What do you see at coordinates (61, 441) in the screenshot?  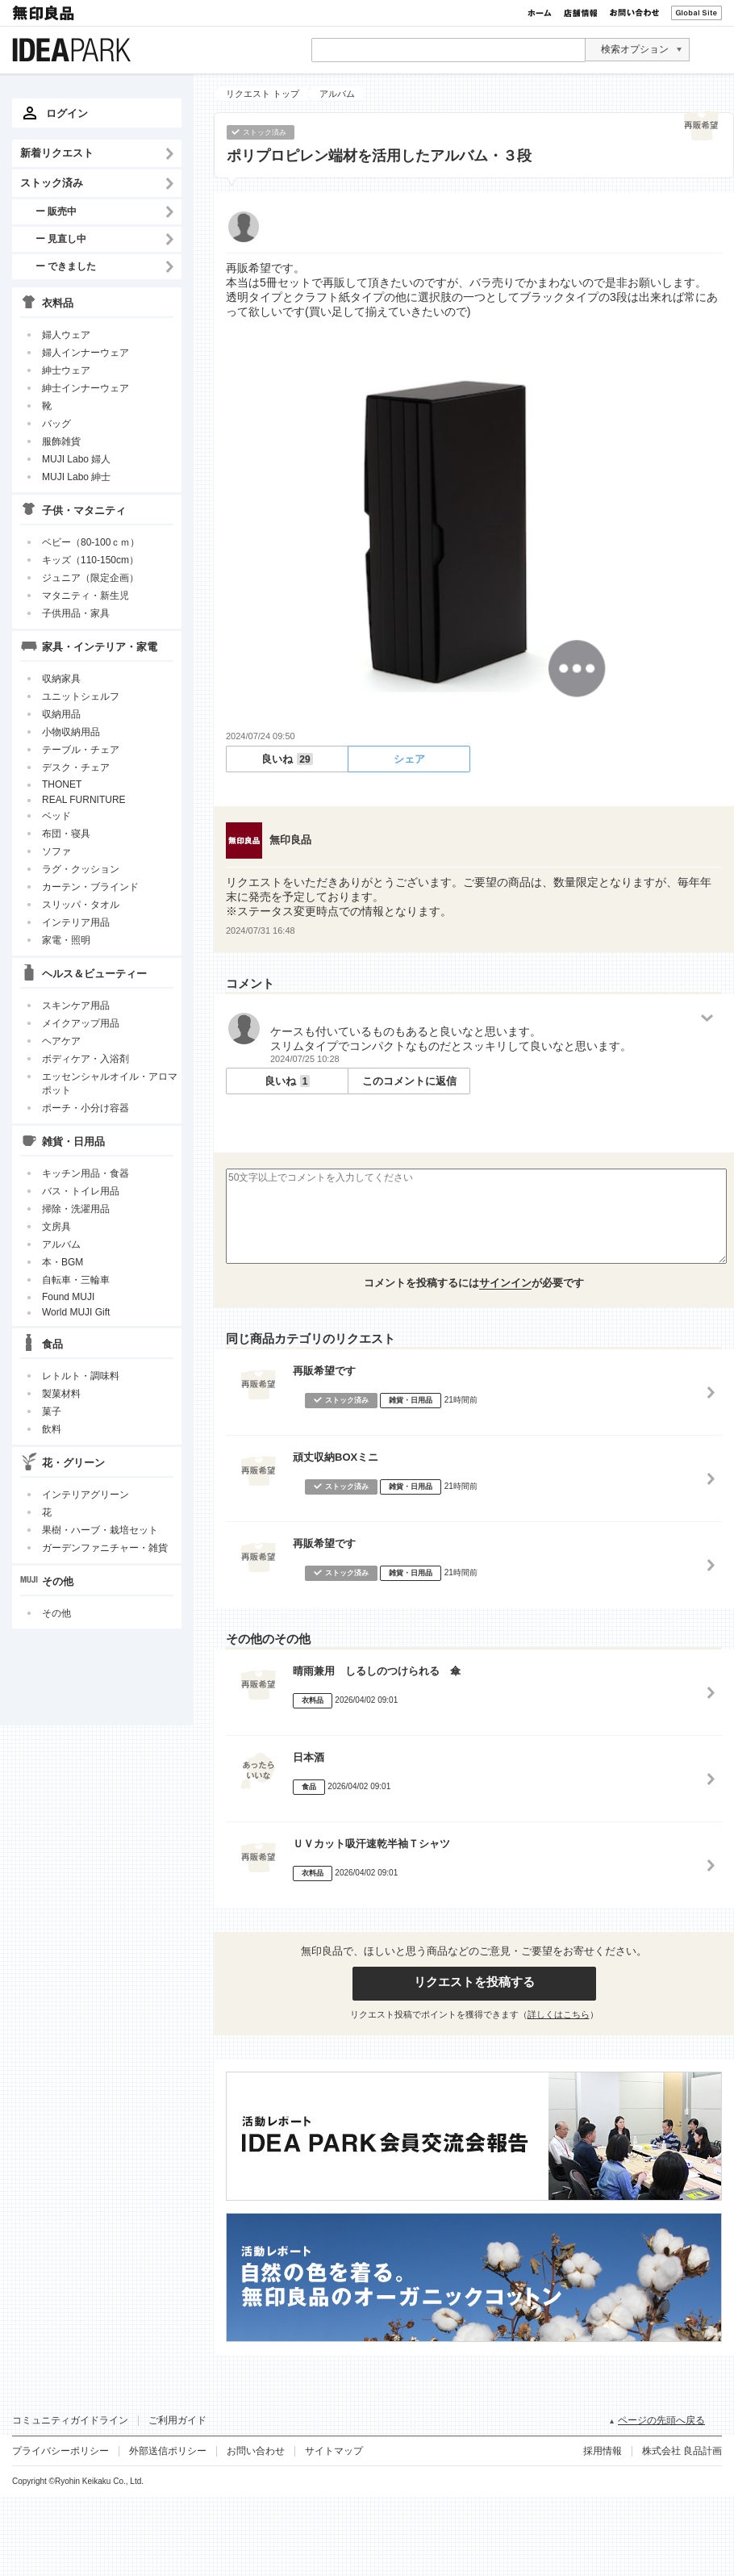 I see `服飾雑貨` at bounding box center [61, 441].